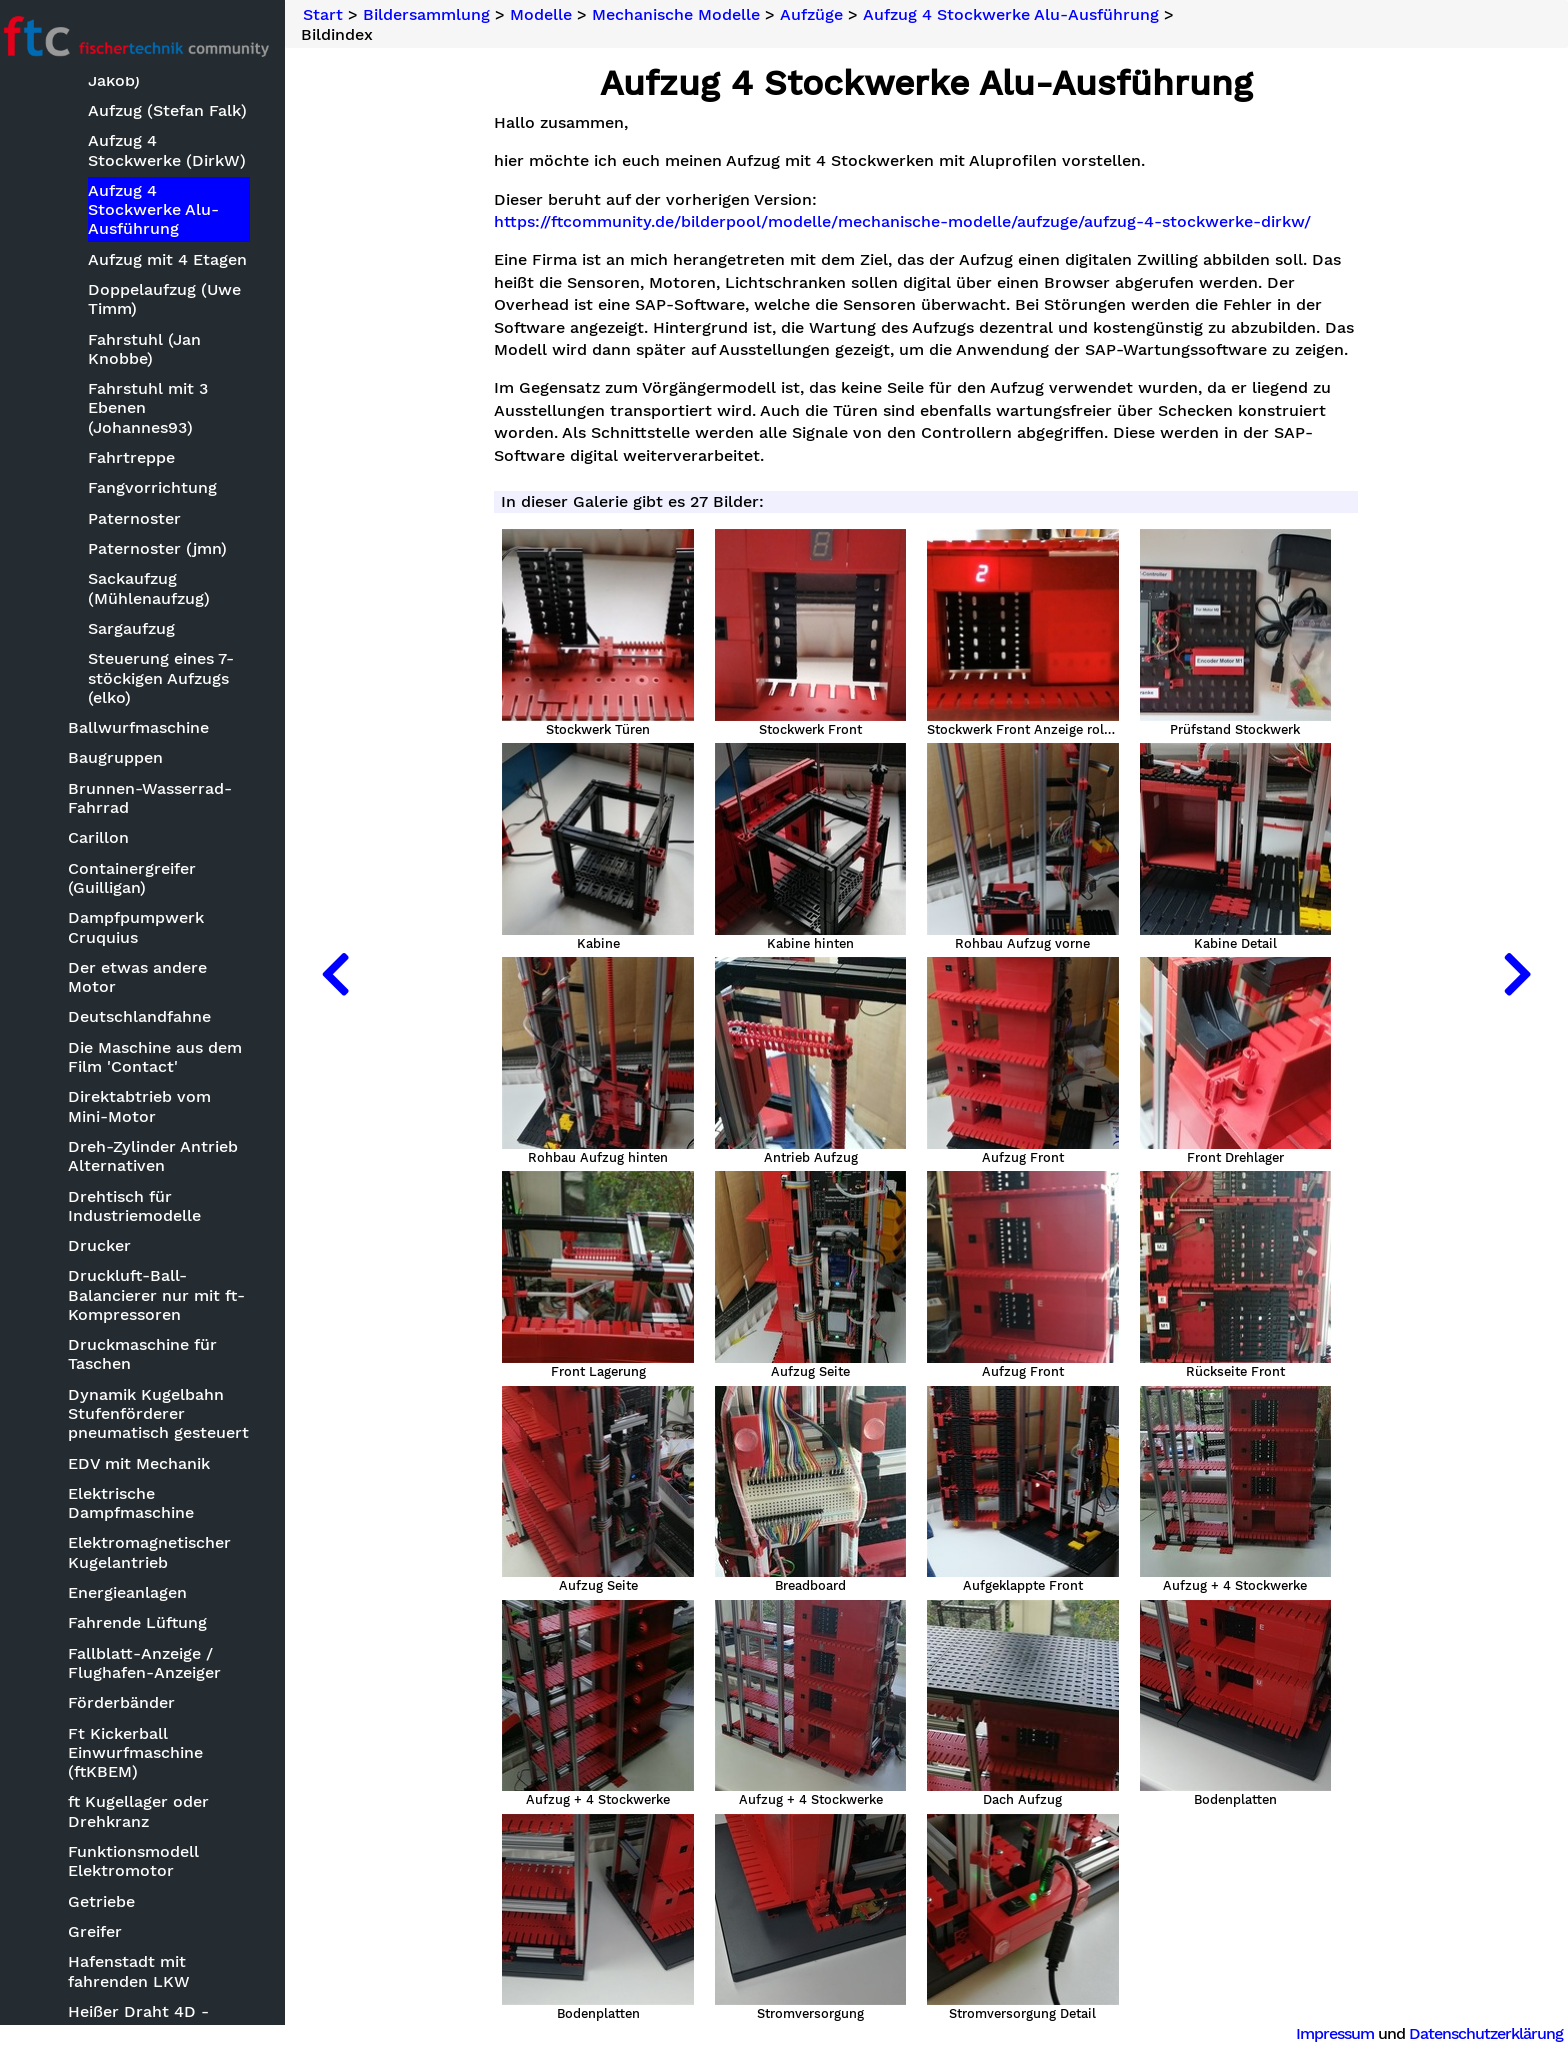 The width and height of the screenshot is (1568, 2045). Describe the element at coordinates (107, 1932) in the screenshot. I see `Greifer` at that location.